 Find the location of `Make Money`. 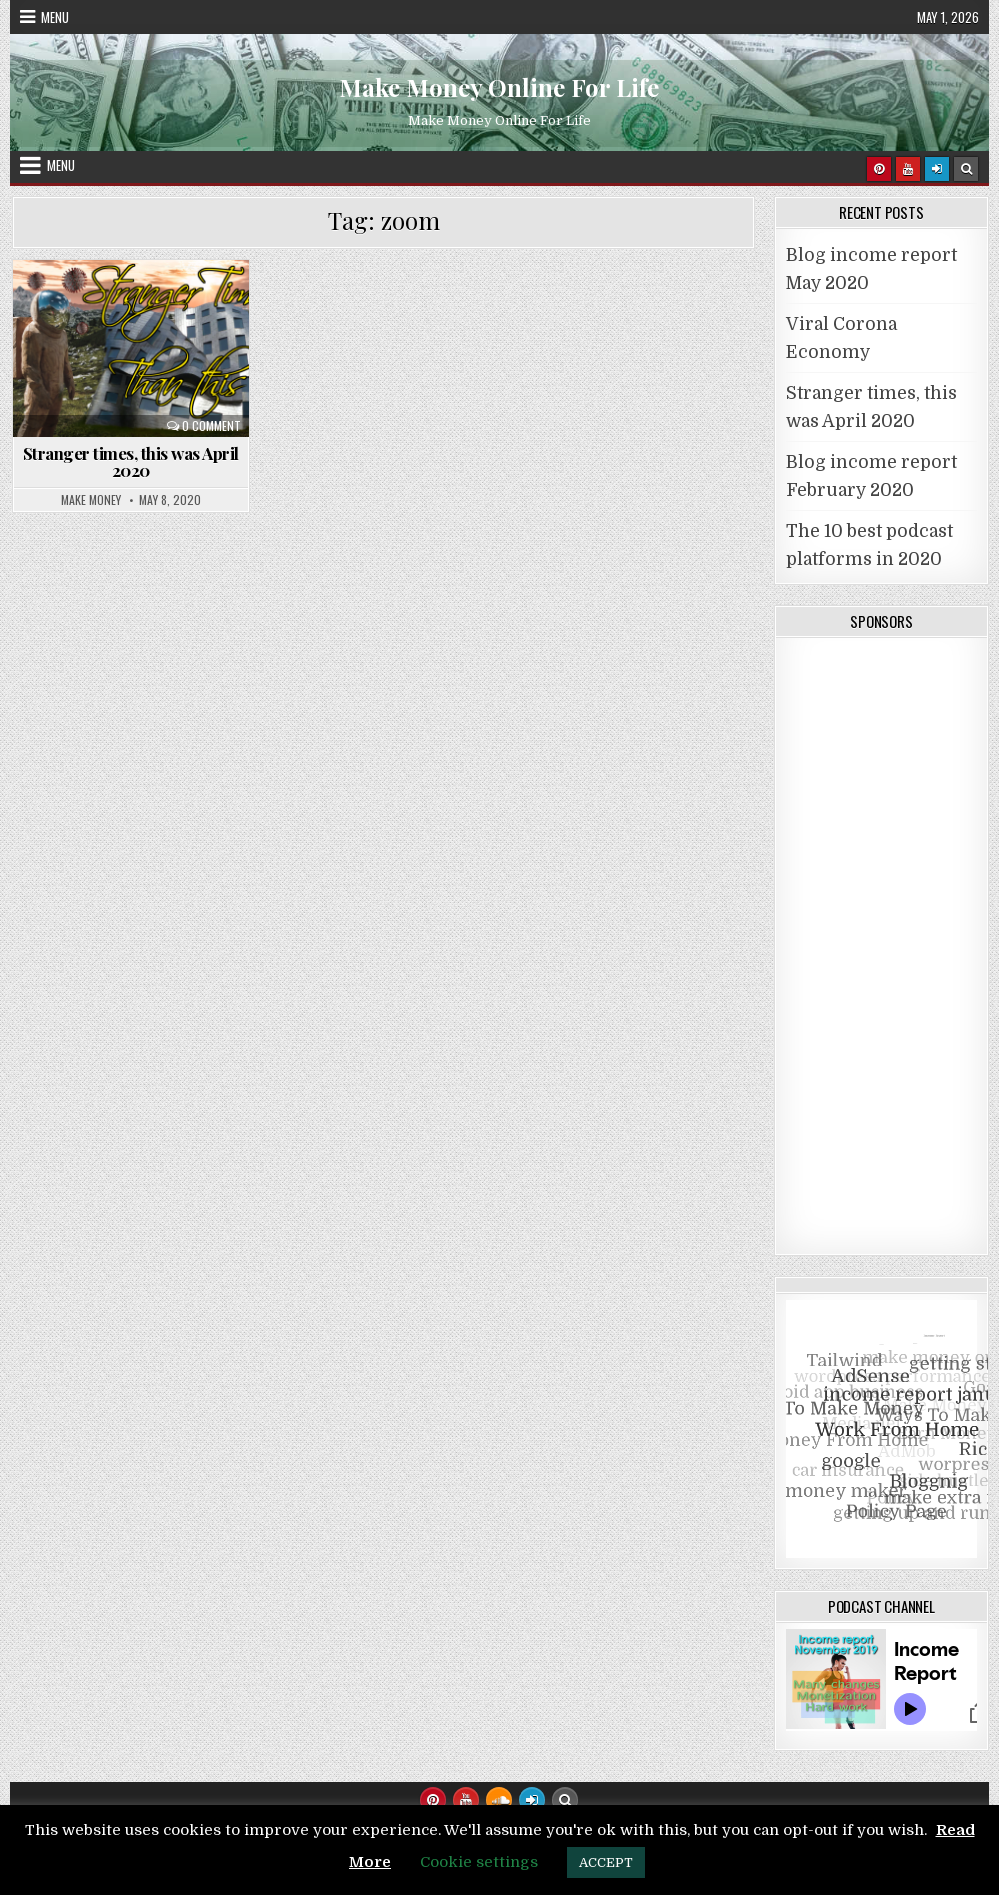

Make Money is located at coordinates (91, 500).